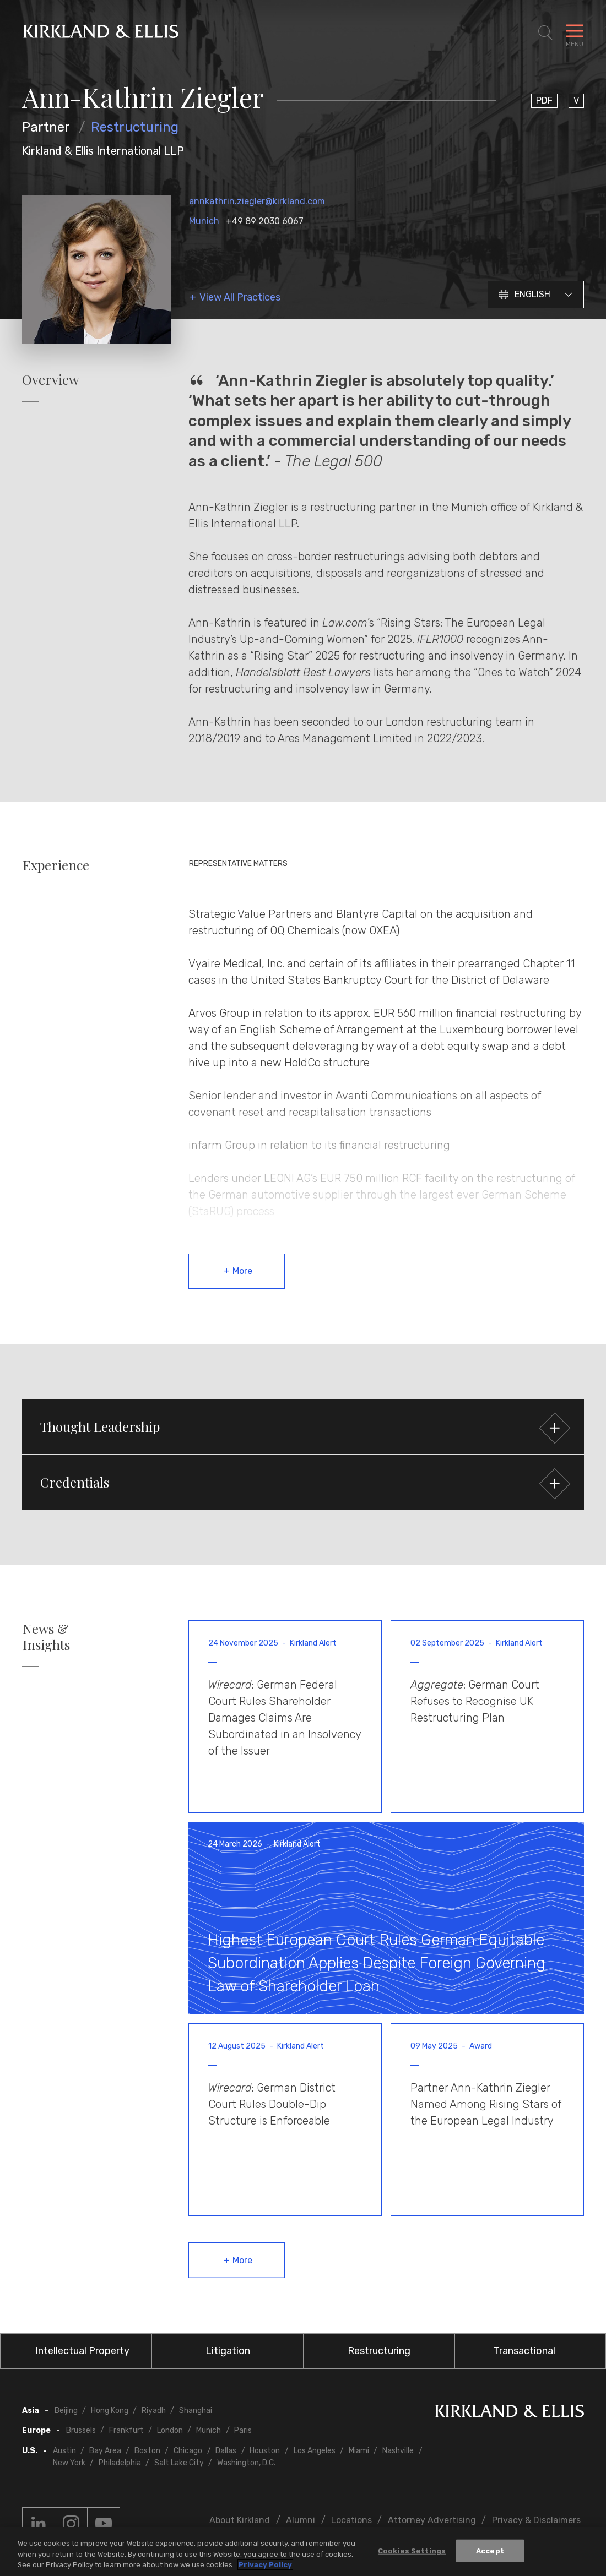 This screenshot has height=2576, width=606. What do you see at coordinates (195, 2410) in the screenshot?
I see `Shanghai` at bounding box center [195, 2410].